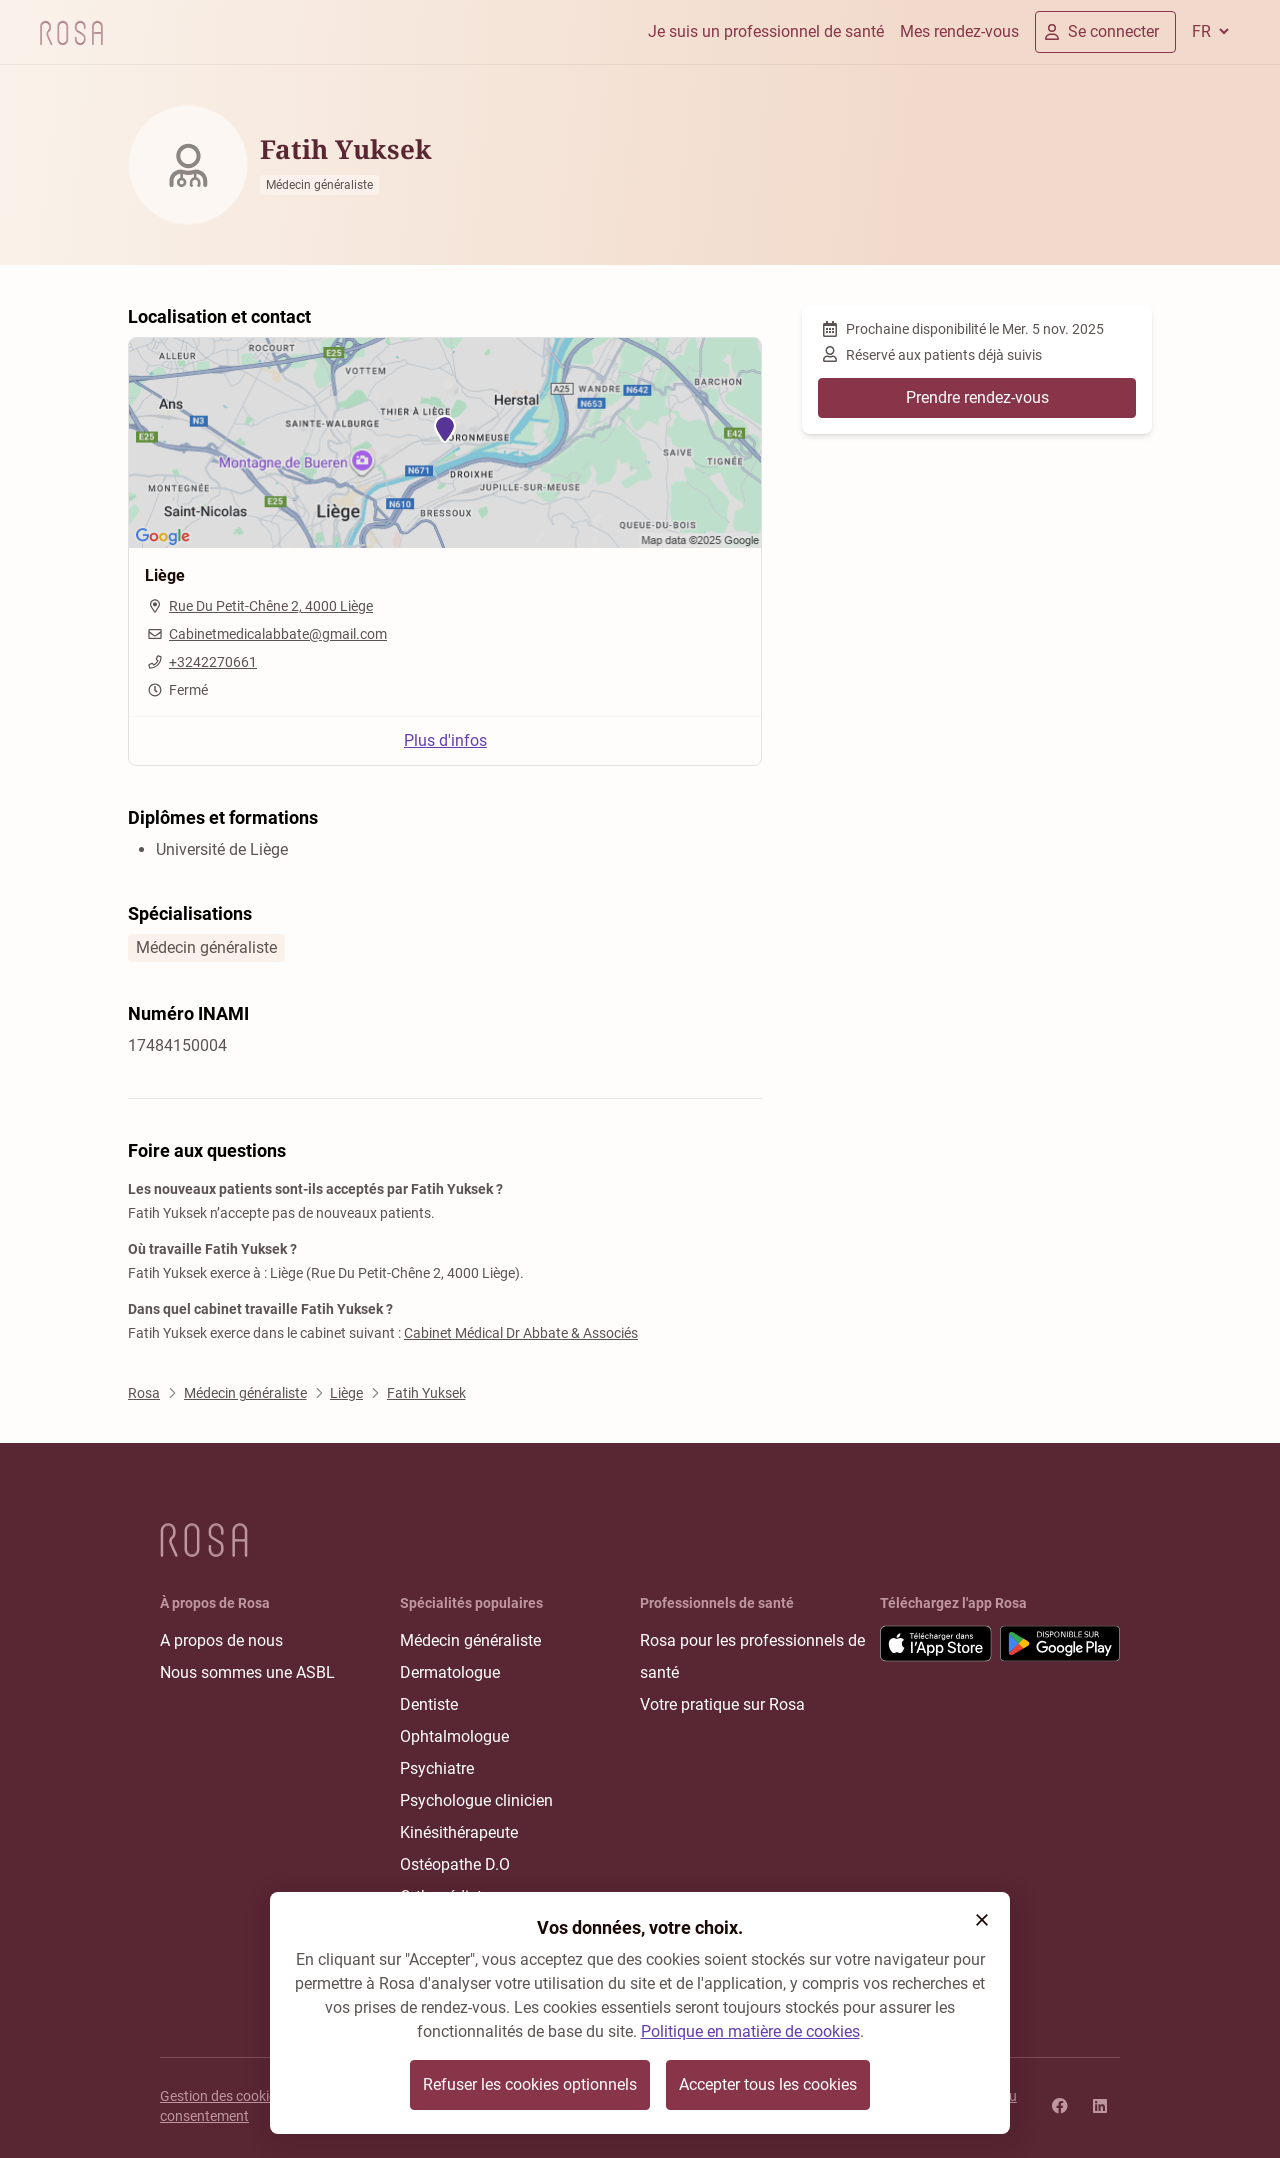  Describe the element at coordinates (450, 1672) in the screenshot. I see `Dermatologue` at that location.